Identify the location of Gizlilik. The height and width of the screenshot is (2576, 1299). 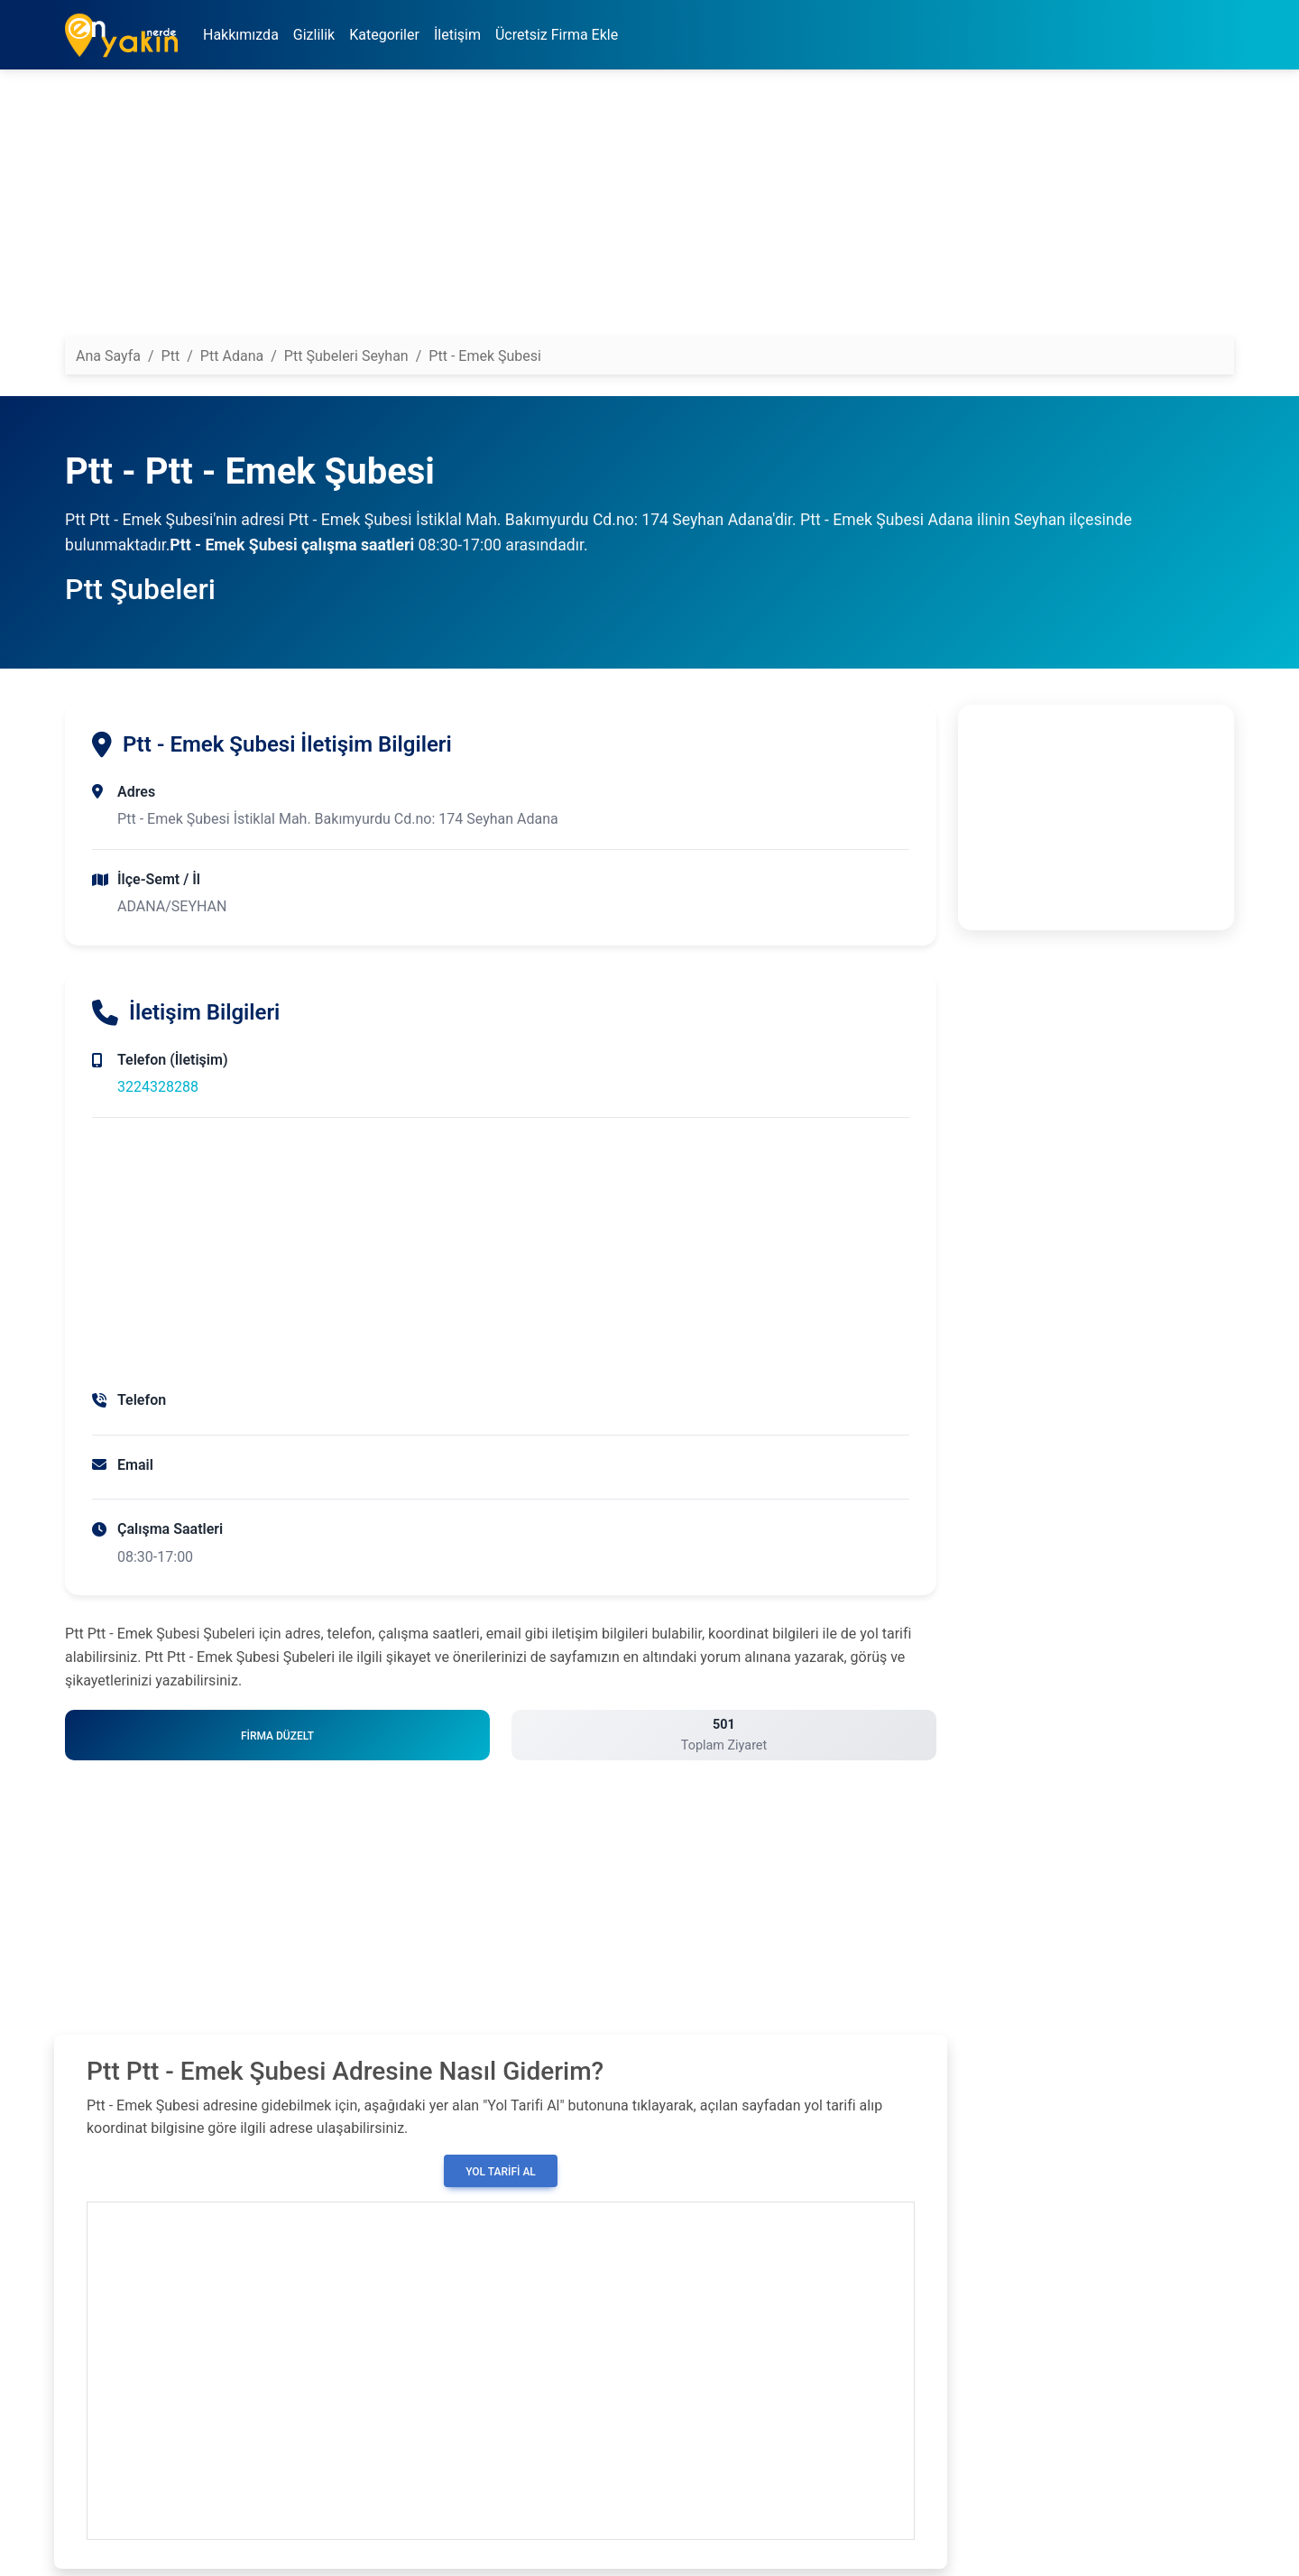
(314, 34).